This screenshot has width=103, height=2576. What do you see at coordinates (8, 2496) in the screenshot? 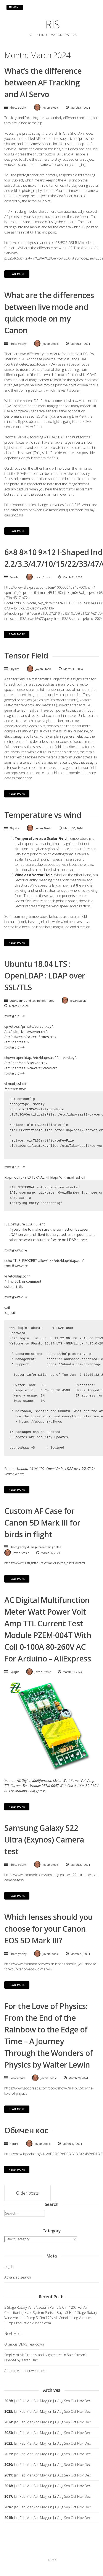
I see `2017` at bounding box center [8, 2496].